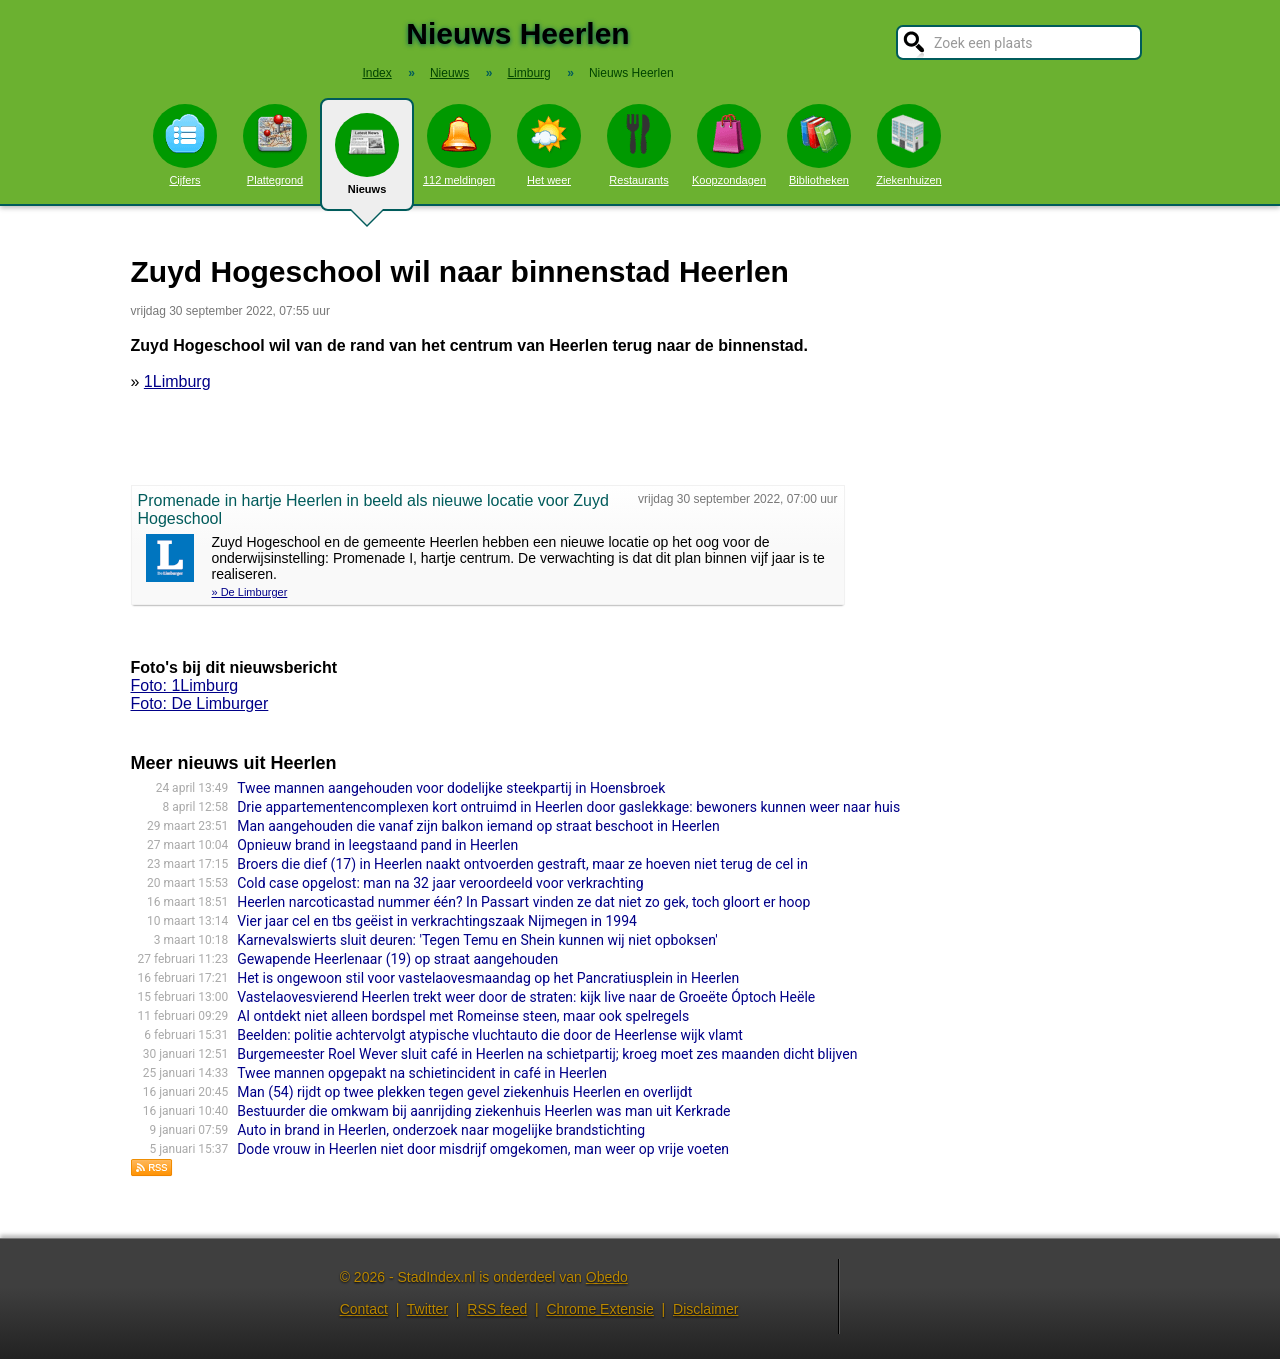 Image resolution: width=1280 pixels, height=1359 pixels. What do you see at coordinates (488, 978) in the screenshot?
I see `Het is ongewoon stil voor vastelaovesmaandag op het Pancratiusplein in Heerlen` at bounding box center [488, 978].